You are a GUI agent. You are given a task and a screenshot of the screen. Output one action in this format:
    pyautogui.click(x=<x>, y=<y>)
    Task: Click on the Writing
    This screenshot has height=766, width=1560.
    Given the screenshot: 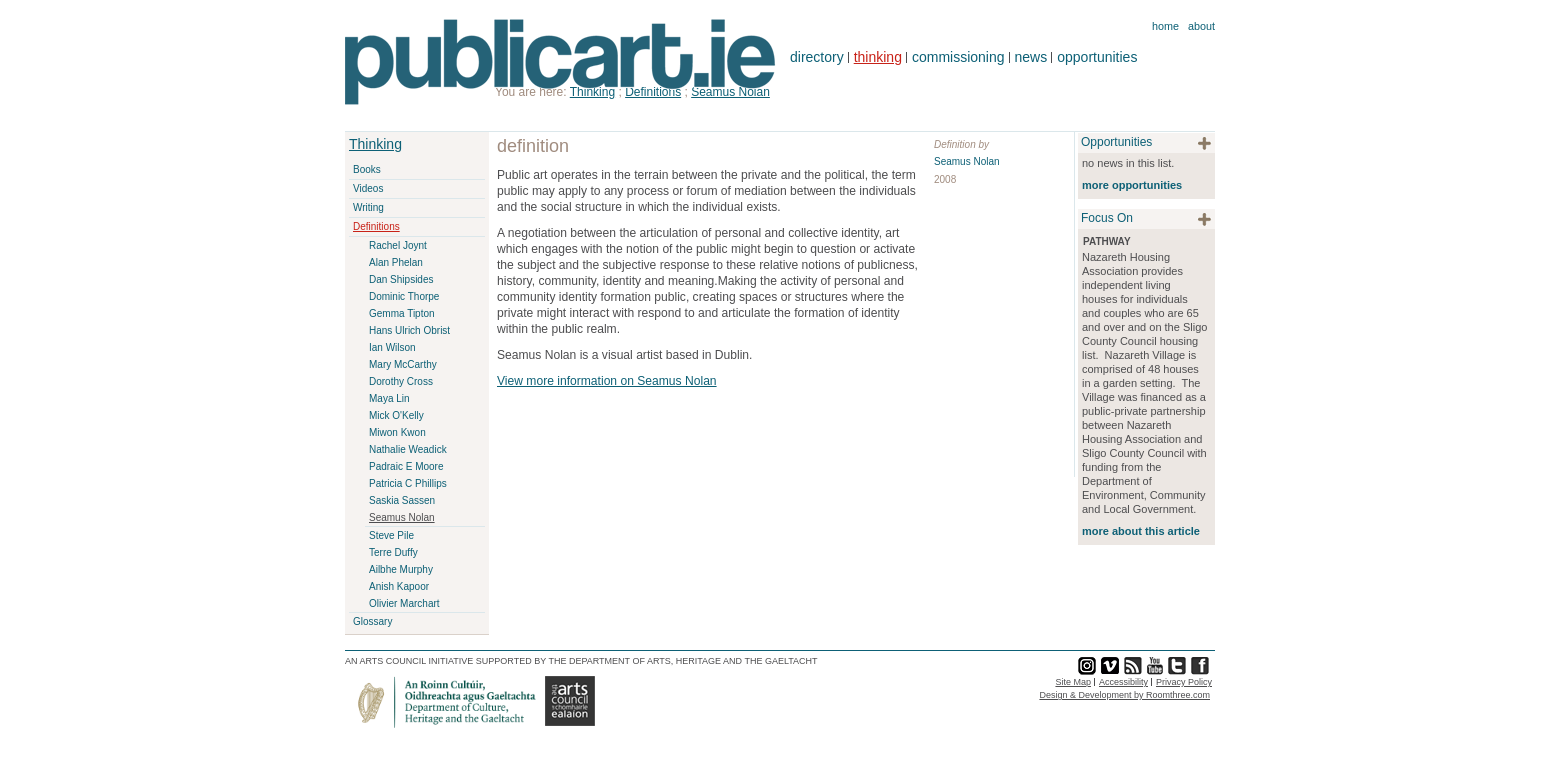 What is the action you would take?
    pyautogui.click(x=368, y=207)
    